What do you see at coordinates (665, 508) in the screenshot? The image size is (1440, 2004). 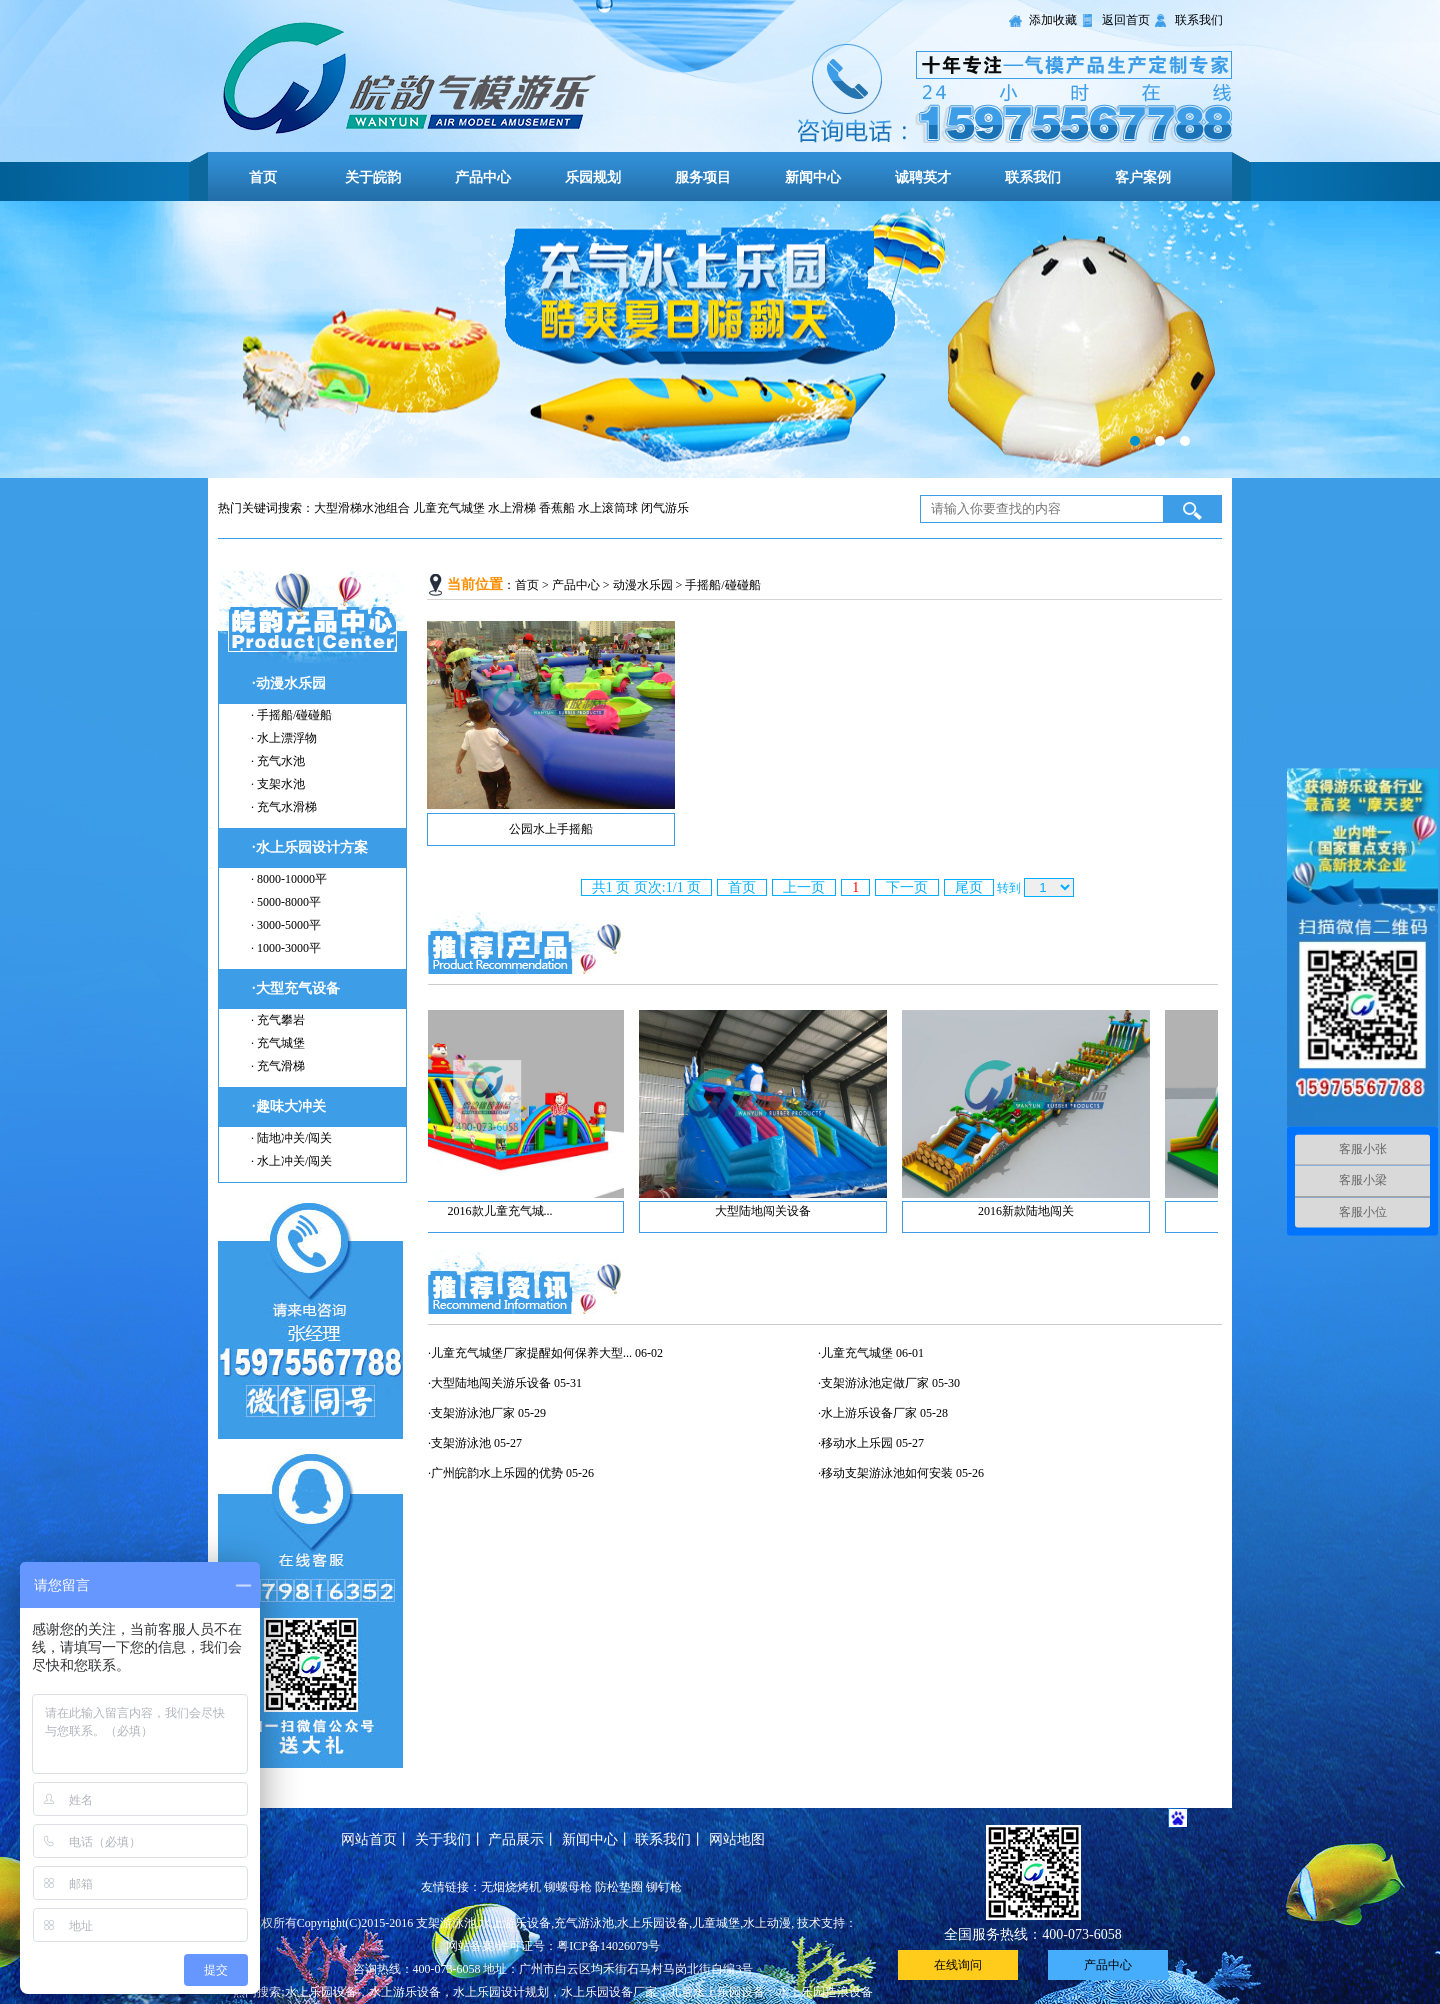 I see `闭气游乐` at bounding box center [665, 508].